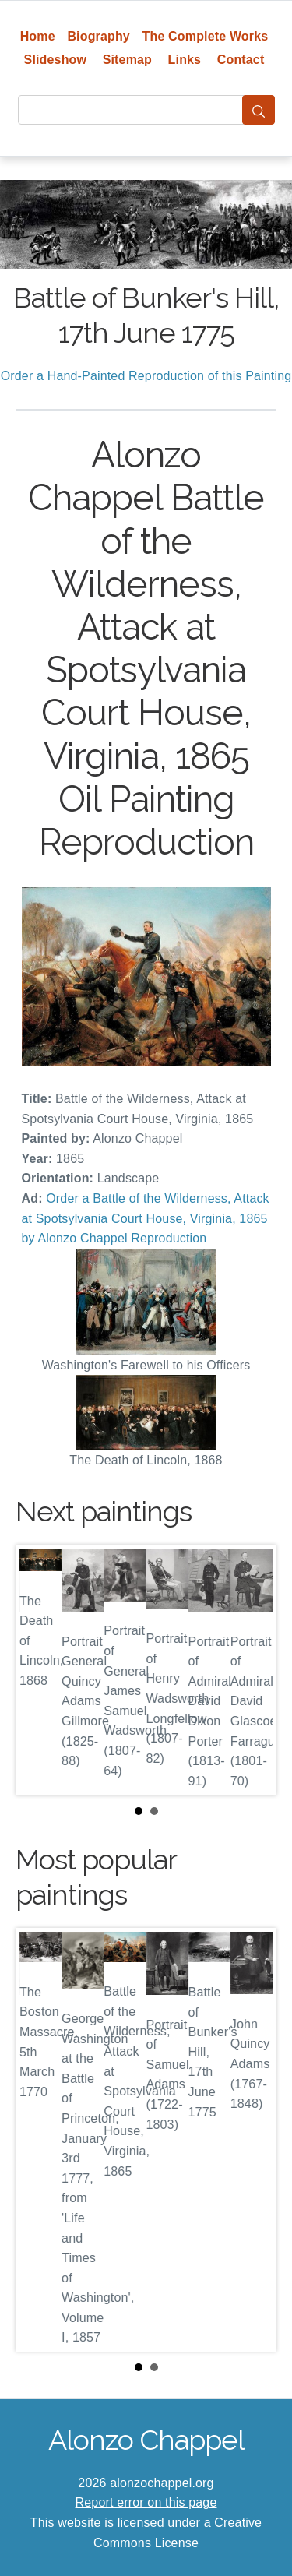  I want to click on Home, so click(37, 36).